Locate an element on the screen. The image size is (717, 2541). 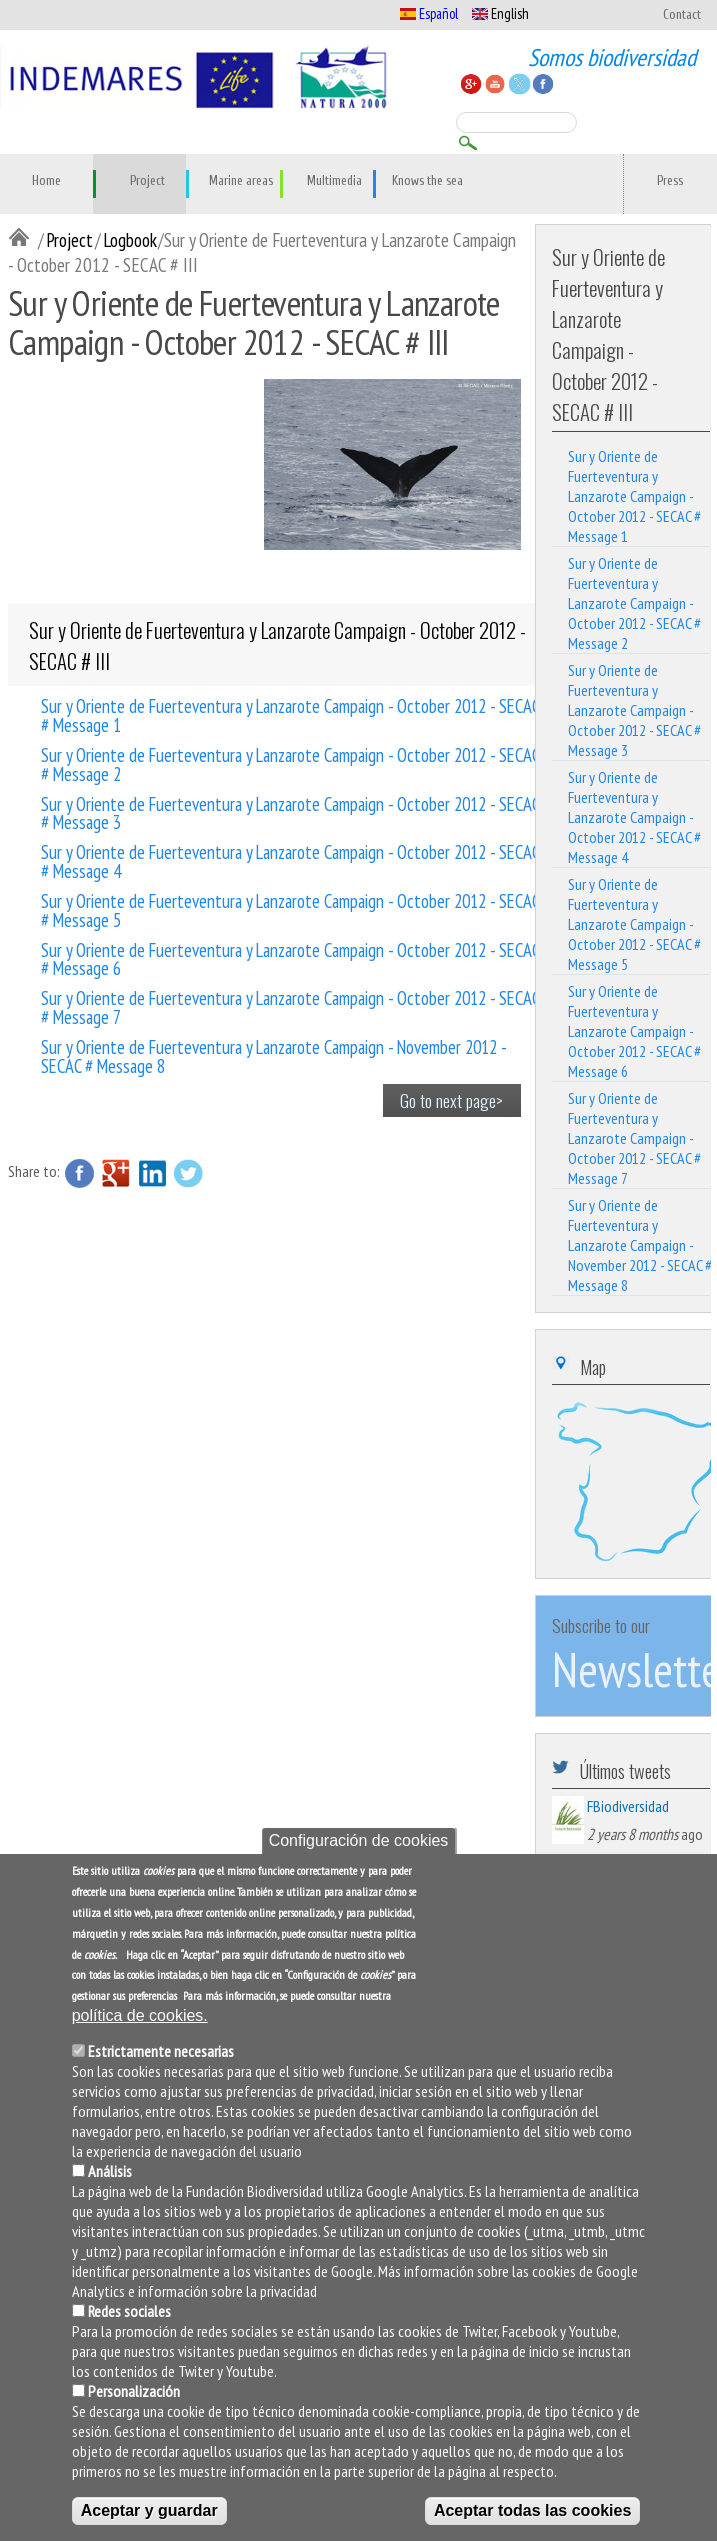
Go to next page> is located at coordinates (451, 1100).